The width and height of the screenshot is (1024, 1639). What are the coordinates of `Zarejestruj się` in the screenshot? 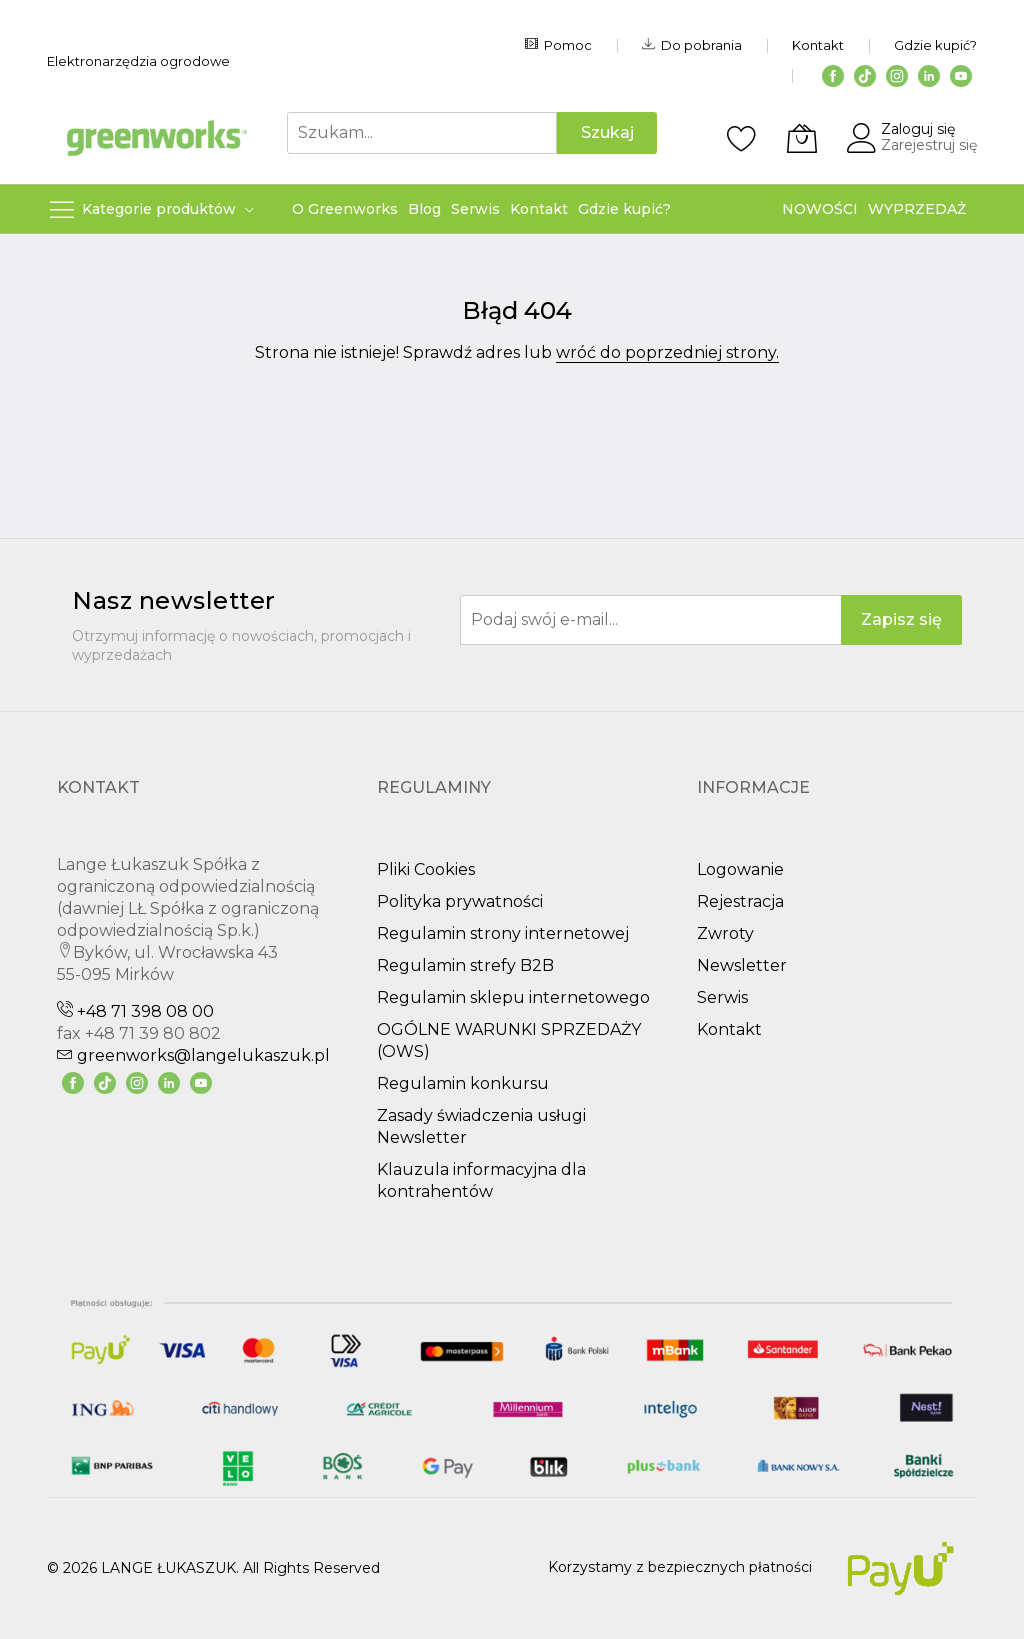 It's located at (929, 145).